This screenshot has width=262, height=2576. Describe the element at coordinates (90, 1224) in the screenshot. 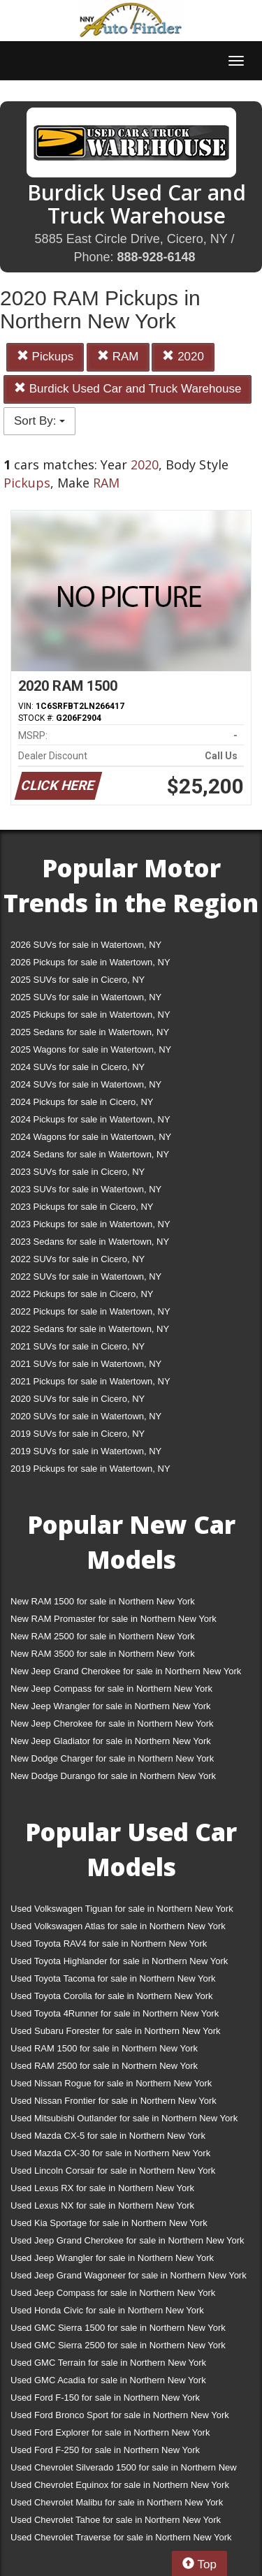

I see `2023 Pickups for sale in Watertown, NY` at that location.